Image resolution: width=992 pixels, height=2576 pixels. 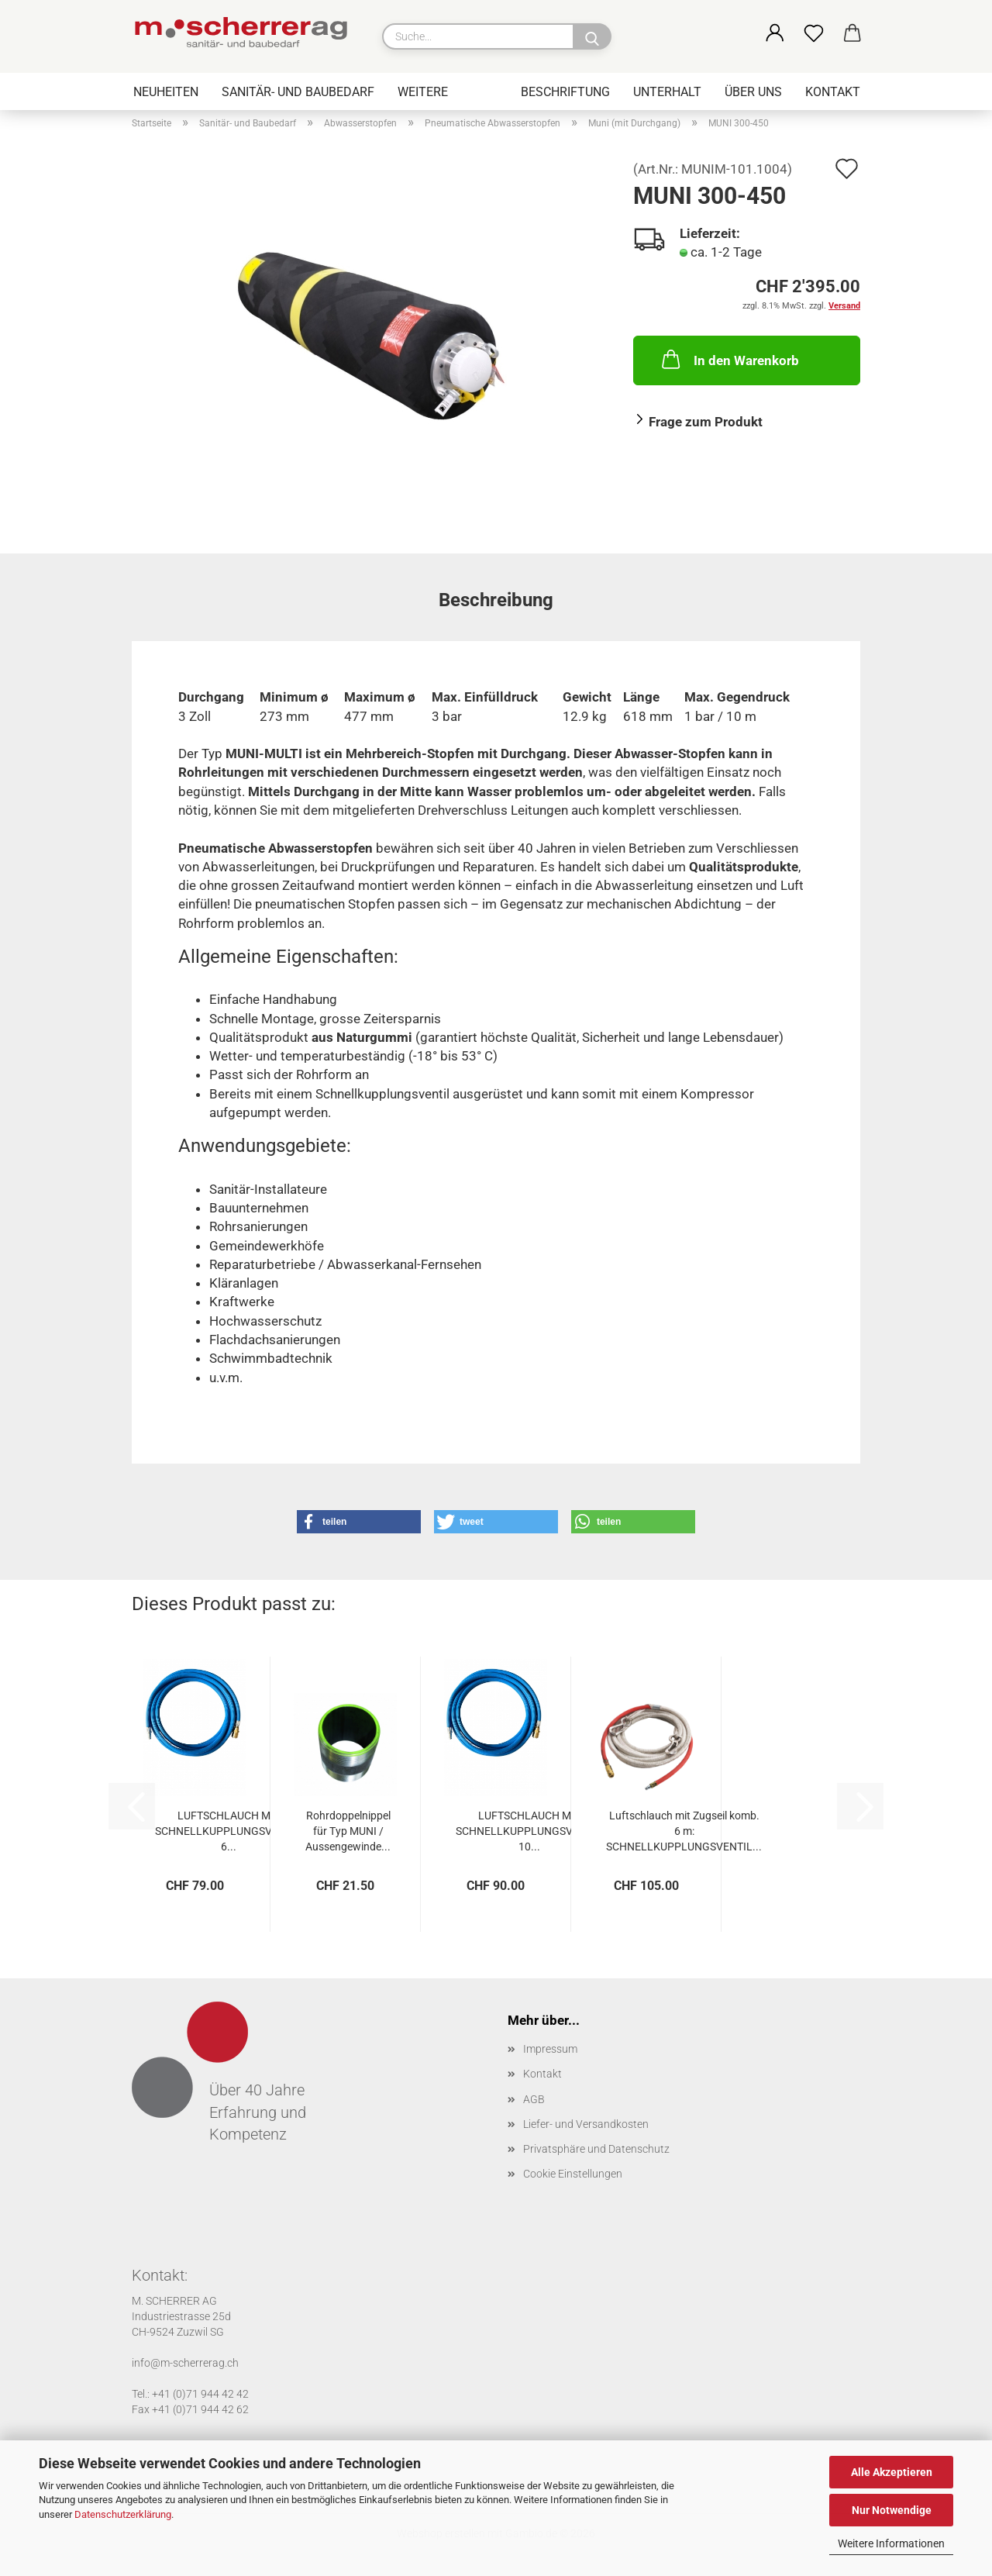 What do you see at coordinates (298, 91) in the screenshot?
I see `Sanitär- und Baubedarf` at bounding box center [298, 91].